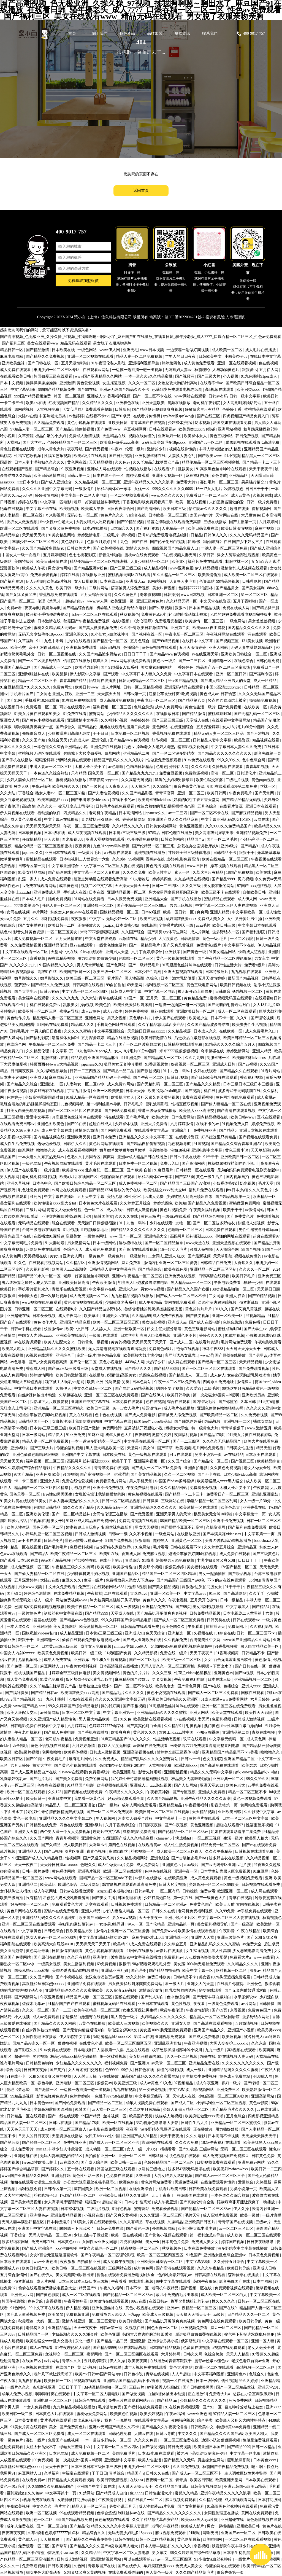 Image resolution: width=282 pixels, height=2576 pixels. I want to click on 国产原创视频, so click(149, 1071).